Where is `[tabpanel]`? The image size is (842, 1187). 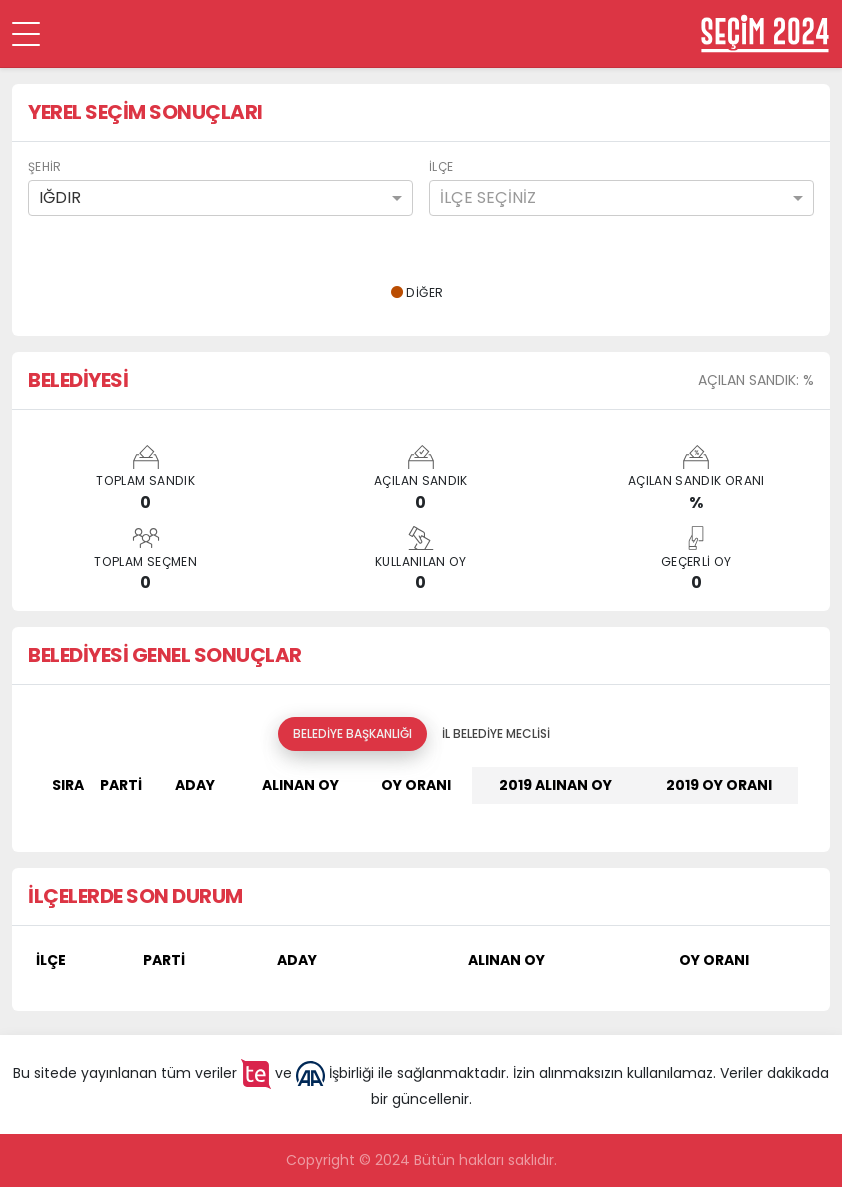 [tabpanel] is located at coordinates (421, 793).